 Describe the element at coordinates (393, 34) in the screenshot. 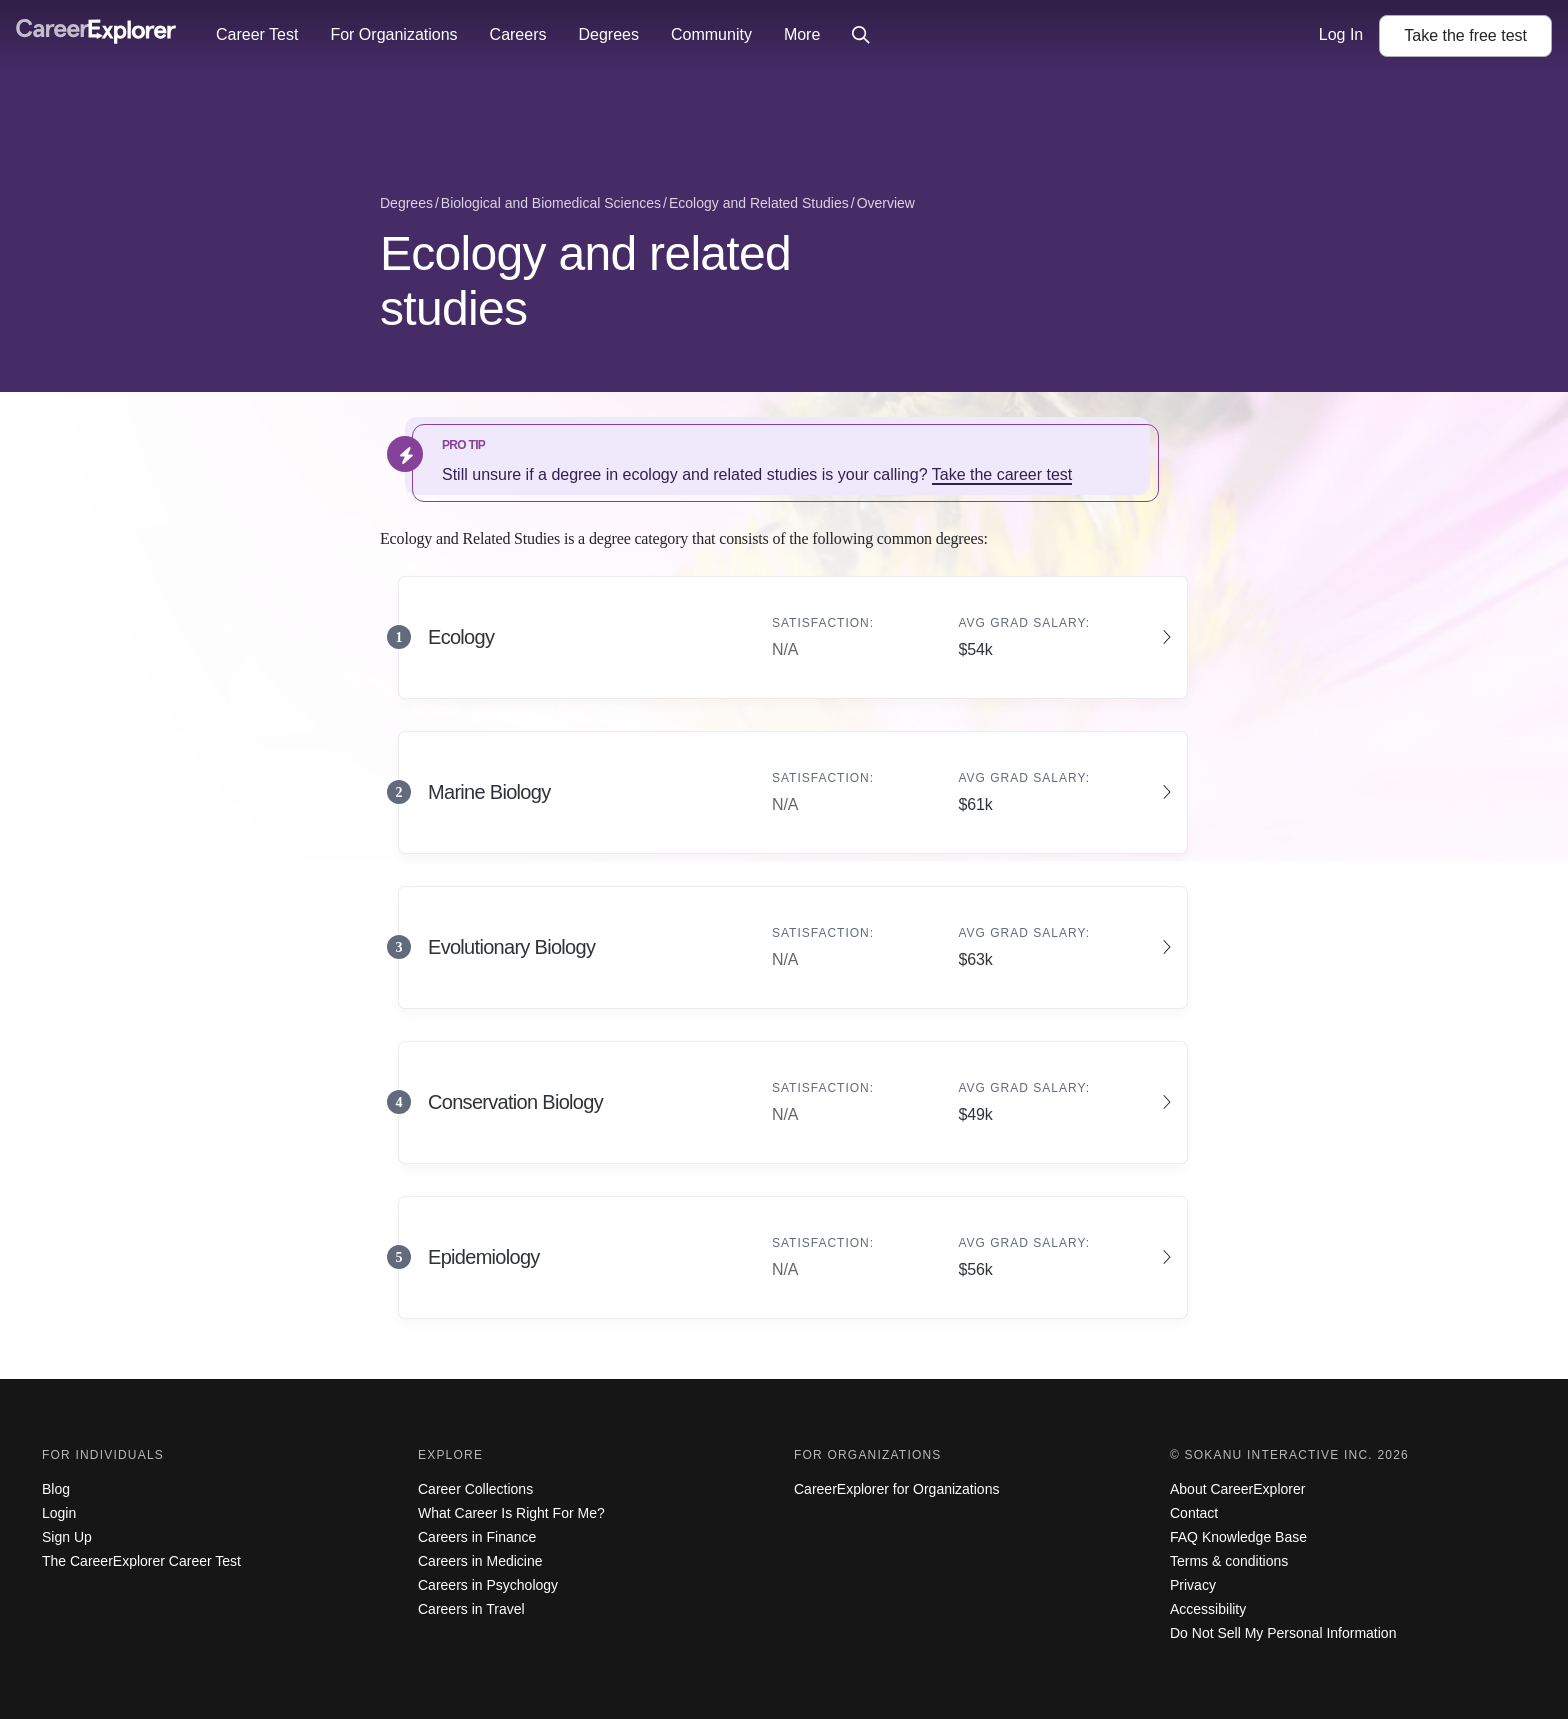

I see `For Organizations` at that location.